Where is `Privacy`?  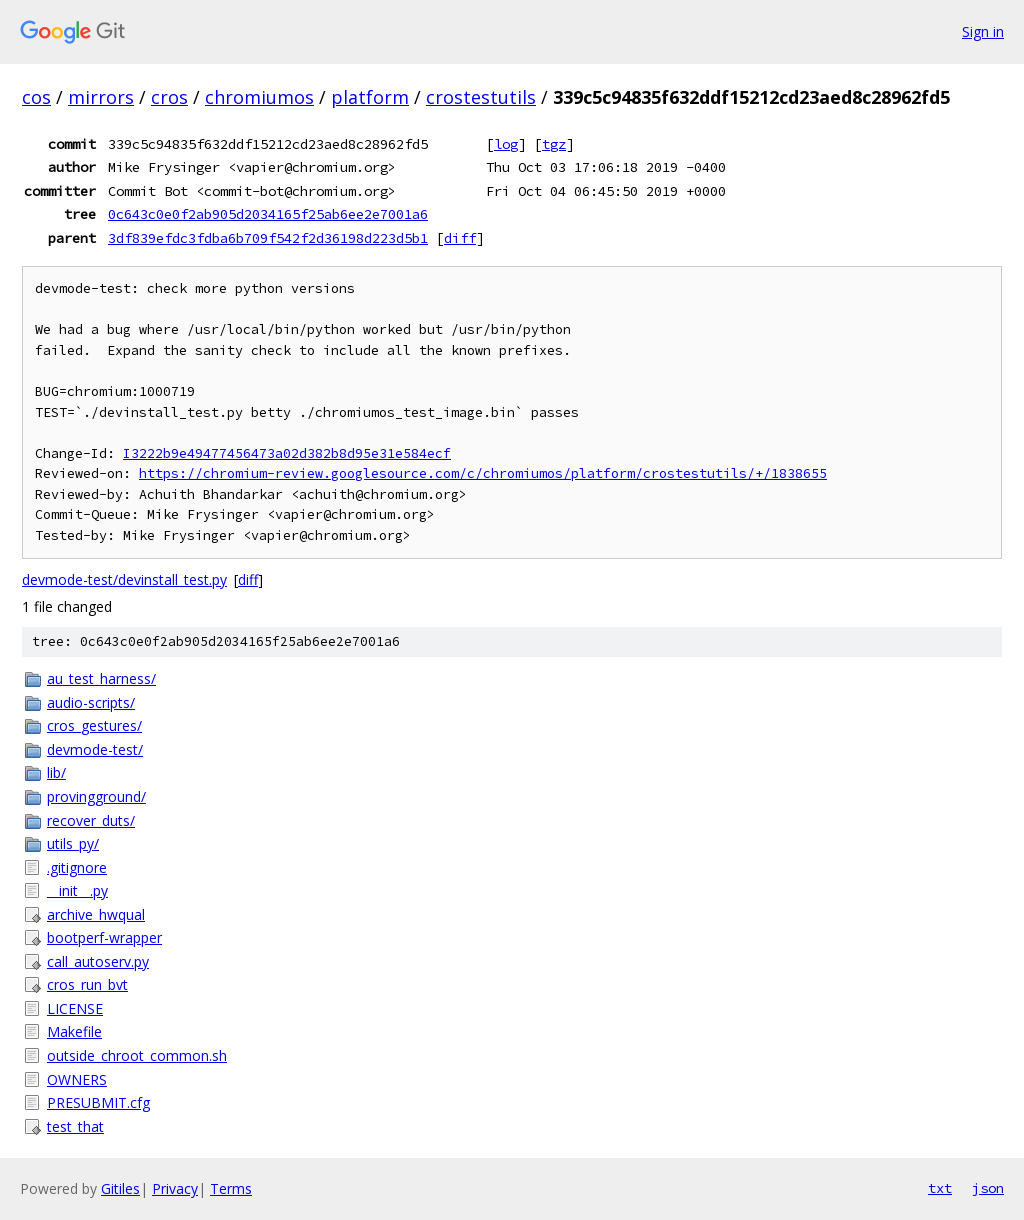
Privacy is located at coordinates (175, 1188).